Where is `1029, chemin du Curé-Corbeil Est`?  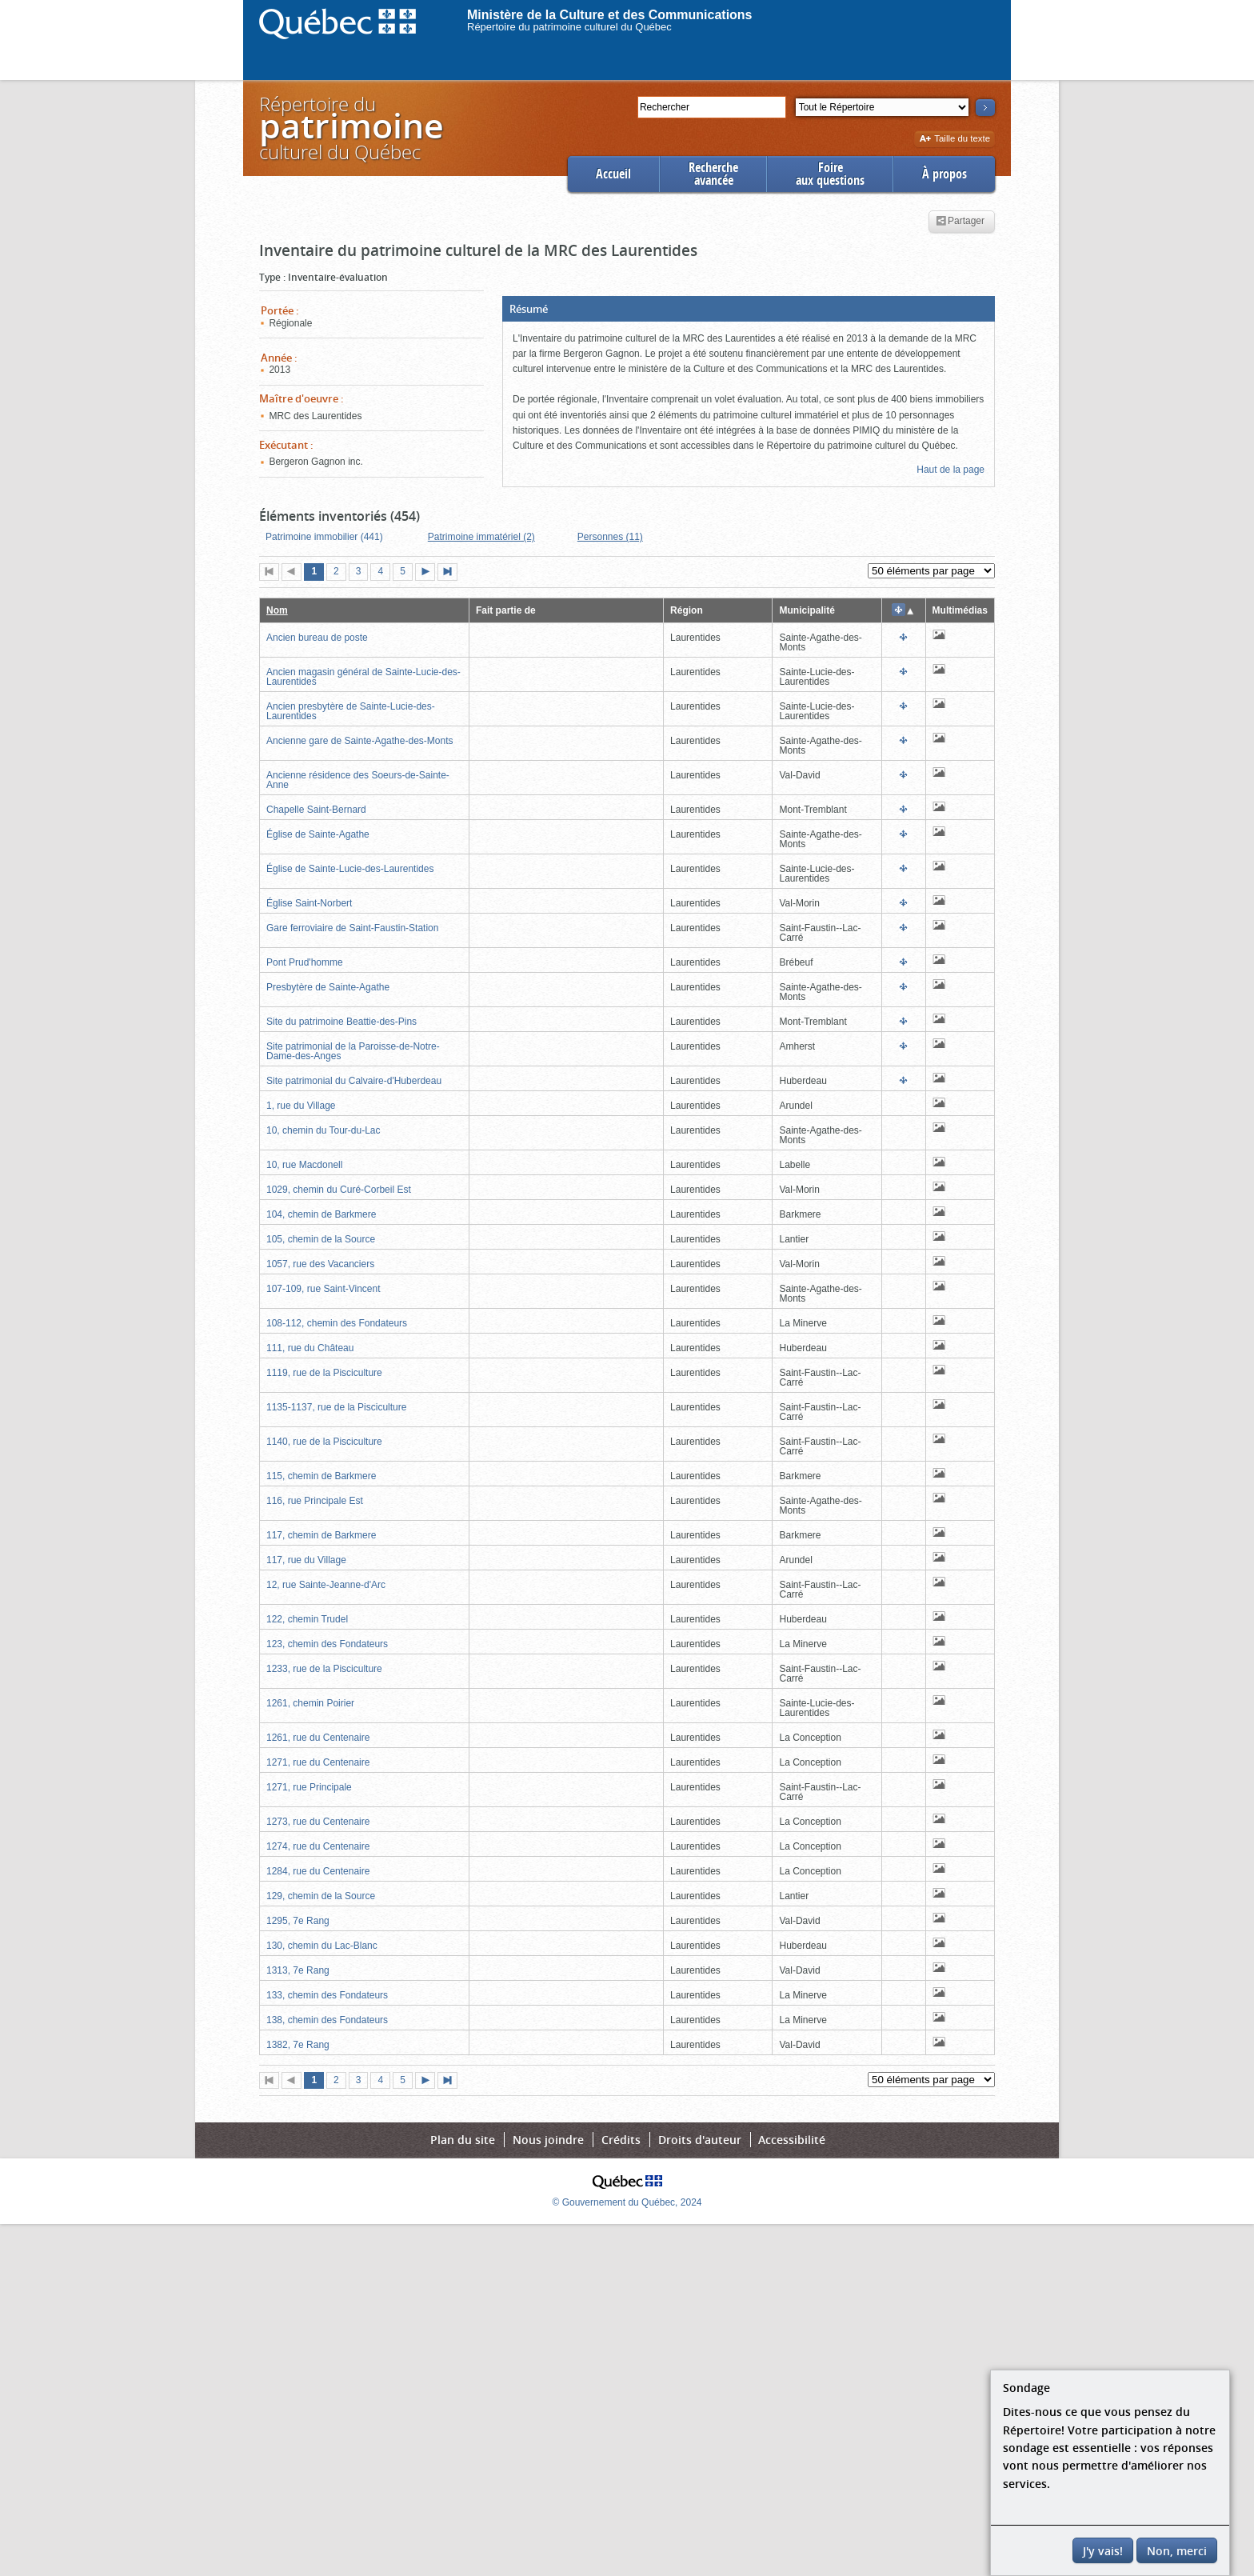
1029, chemin du Curé-Corbeil Est is located at coordinates (338, 1189).